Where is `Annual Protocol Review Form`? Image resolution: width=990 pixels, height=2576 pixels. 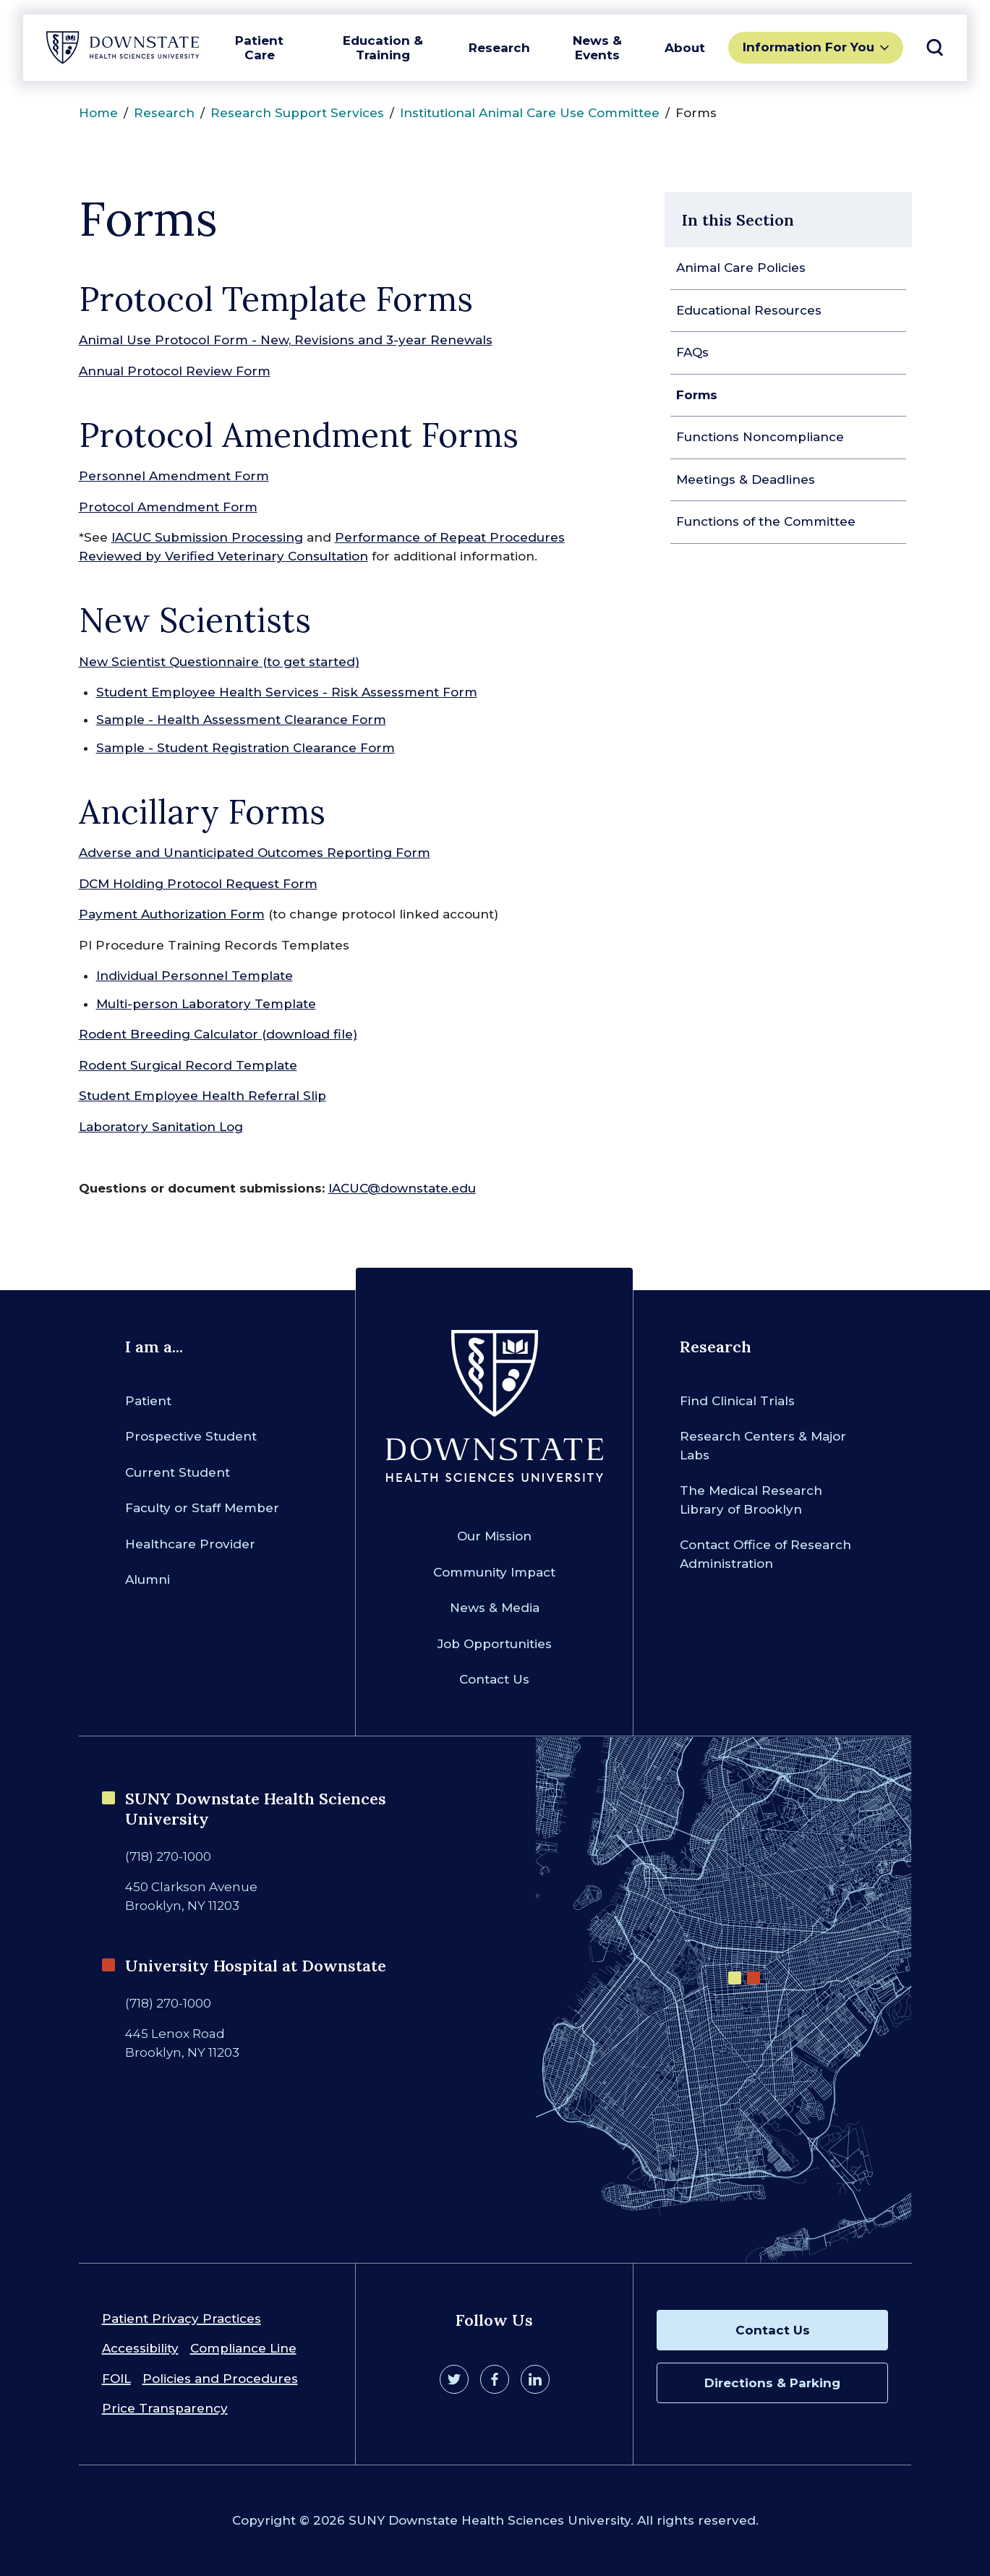 Annual Protocol Review Form is located at coordinates (174, 371).